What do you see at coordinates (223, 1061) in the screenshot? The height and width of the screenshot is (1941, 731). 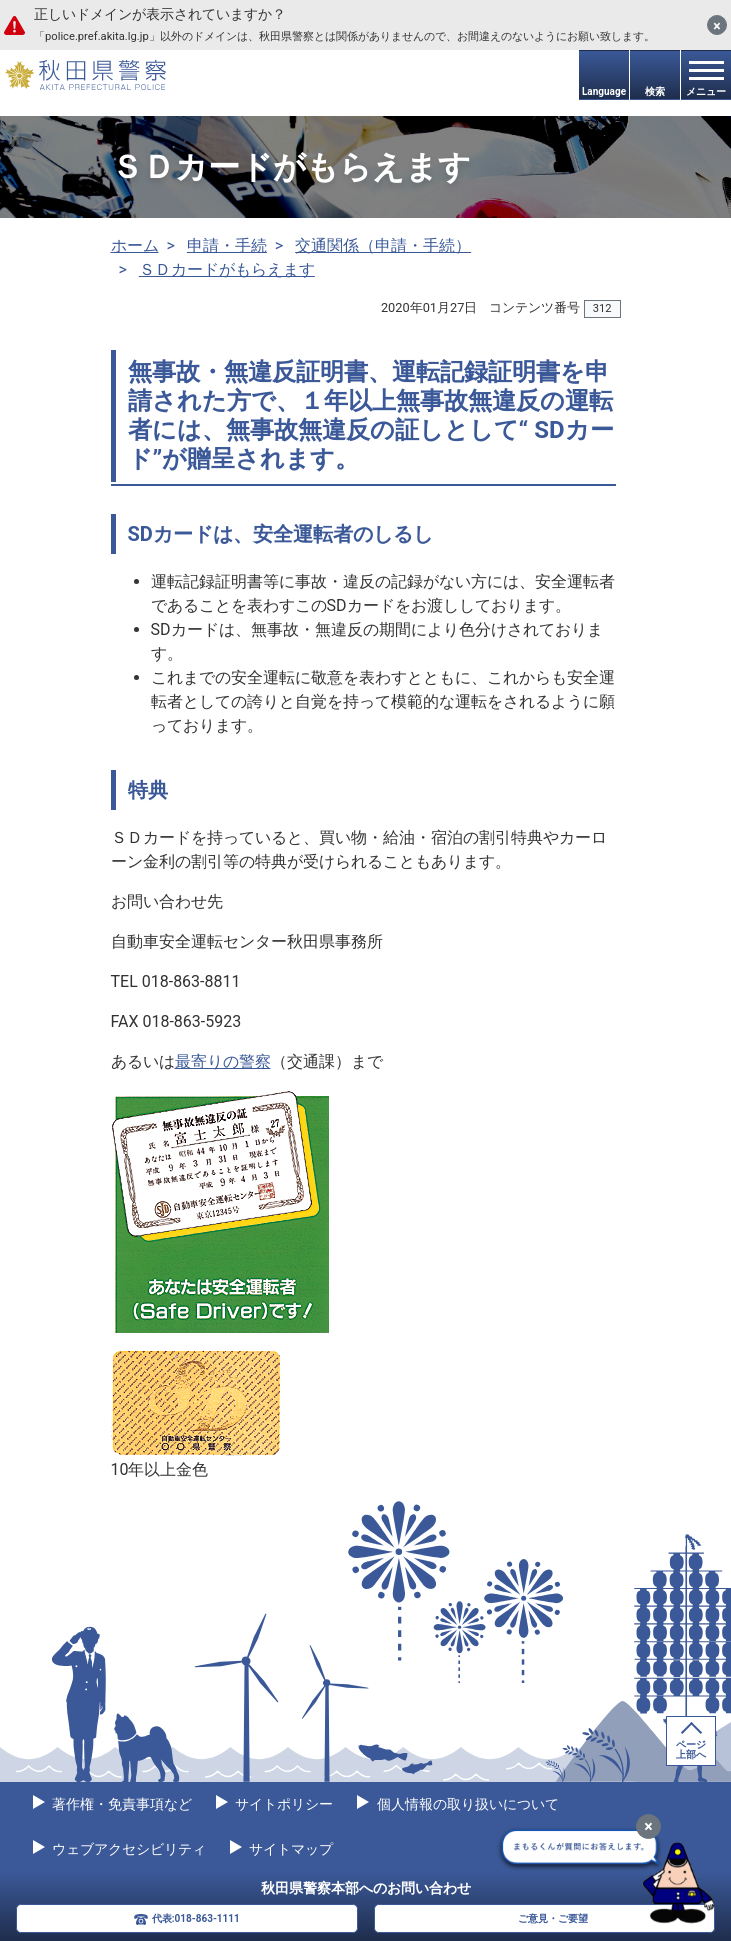 I see `最寄りの警察` at bounding box center [223, 1061].